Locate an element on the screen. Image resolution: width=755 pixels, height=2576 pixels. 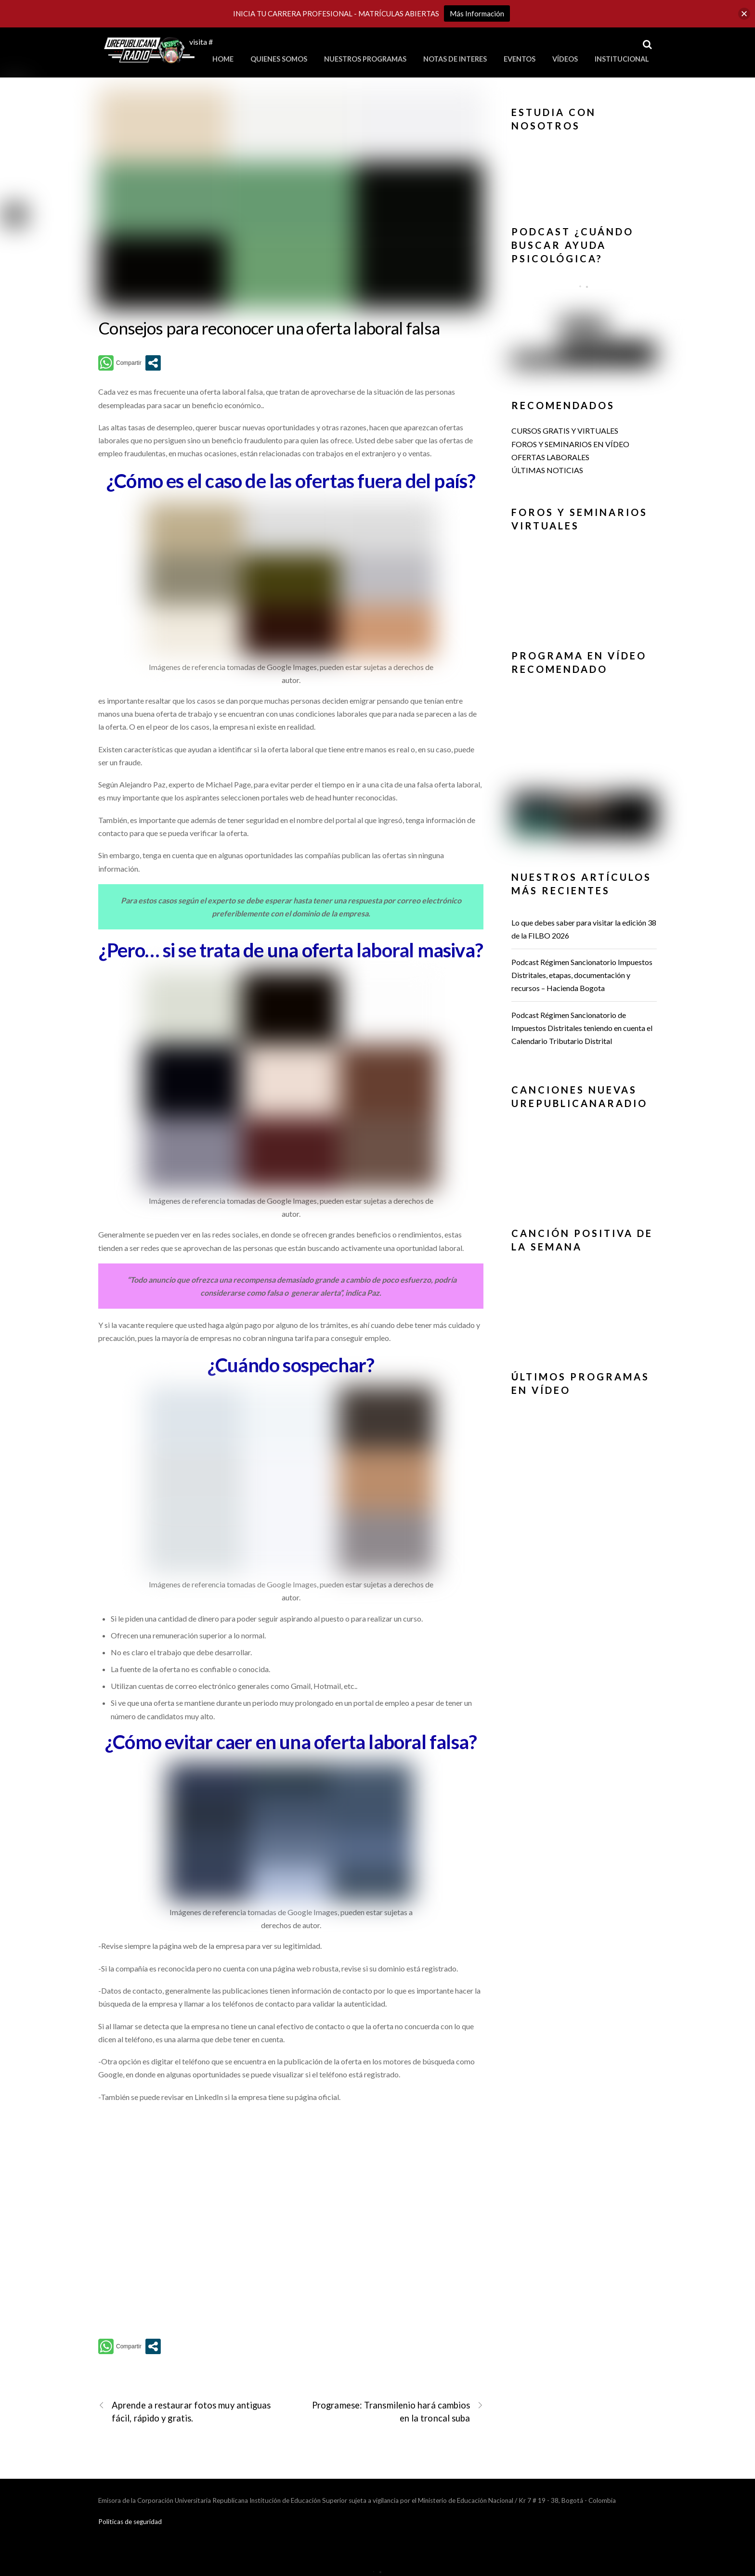
[region] is located at coordinates (584, 170).